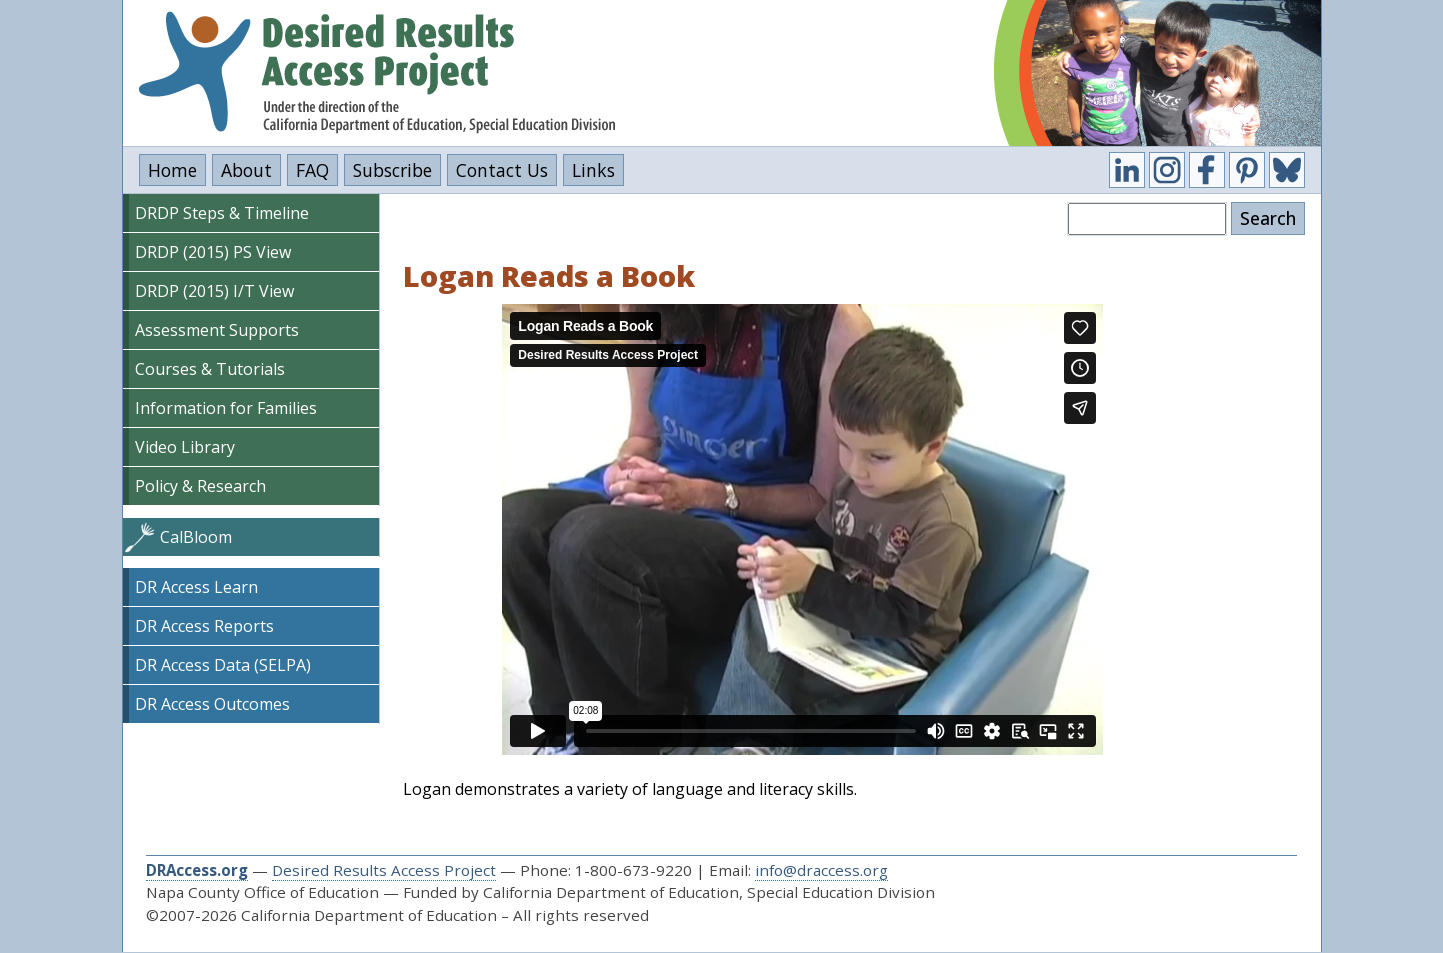 Image resolution: width=1443 pixels, height=953 pixels. Describe the element at coordinates (312, 170) in the screenshot. I see `FAQ` at that location.